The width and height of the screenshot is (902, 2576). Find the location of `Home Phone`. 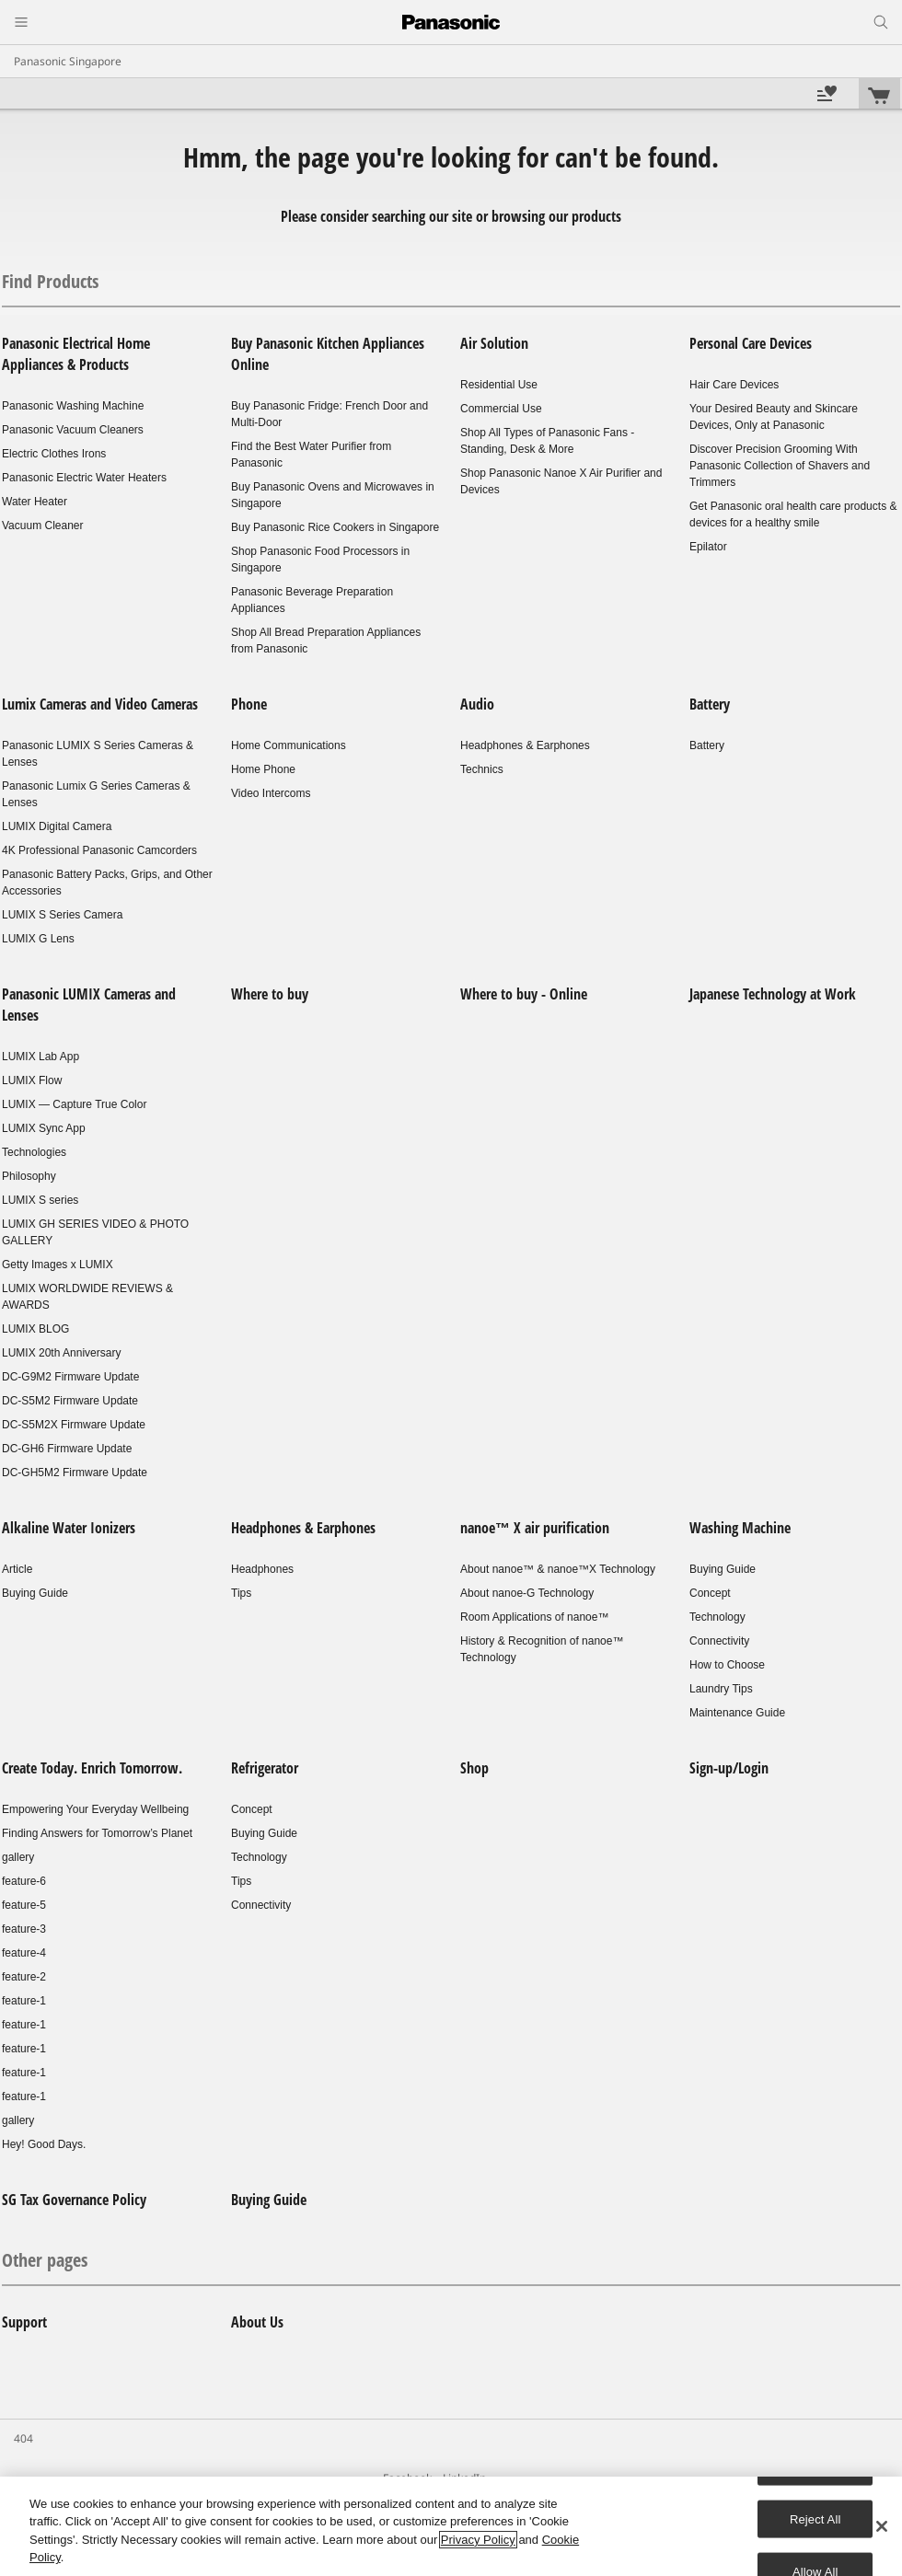

Home Phone is located at coordinates (263, 769).